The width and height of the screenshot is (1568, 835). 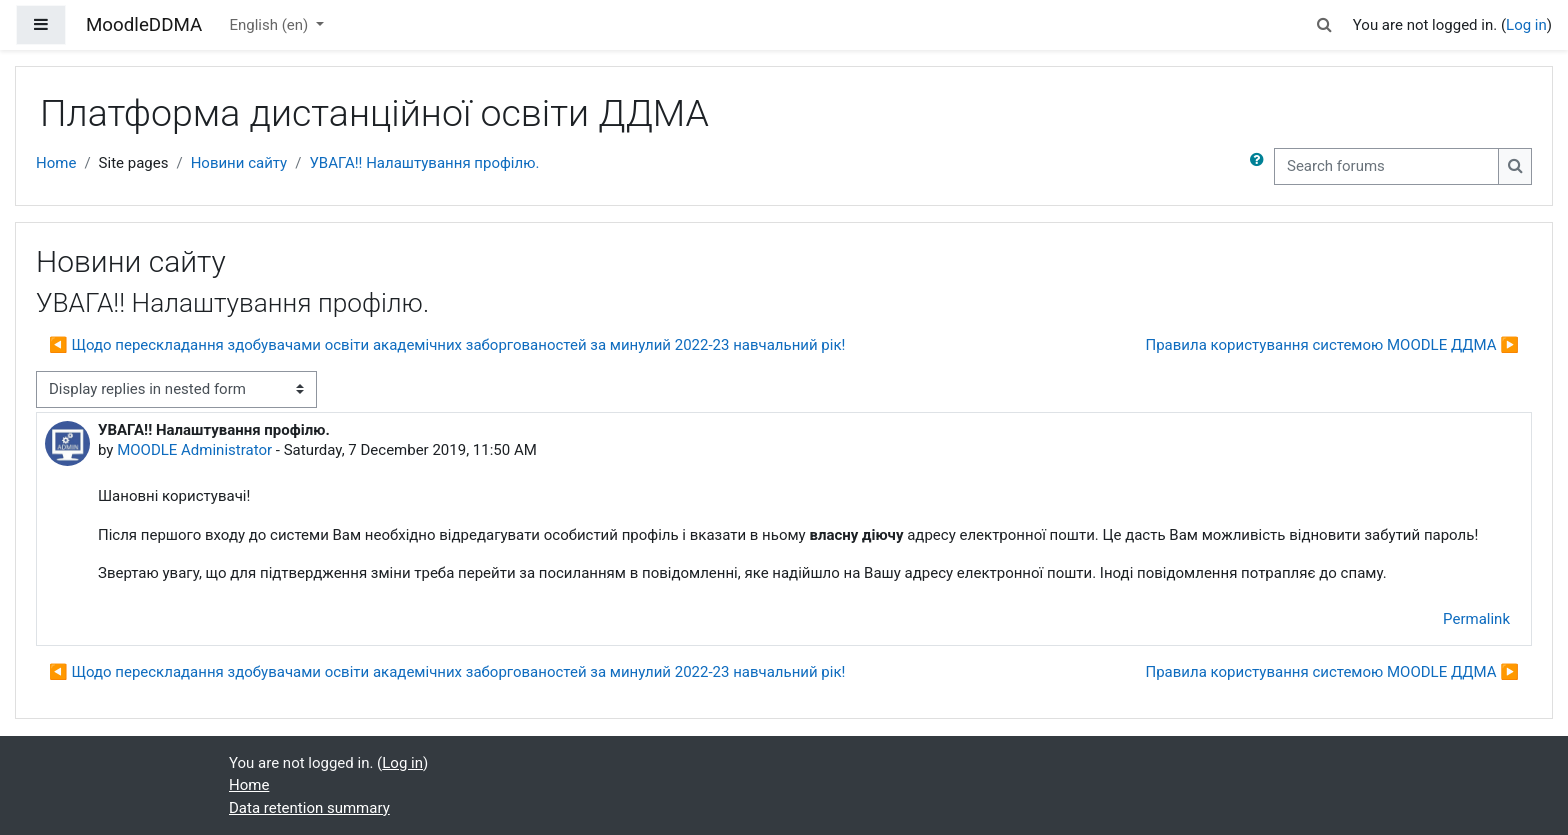 I want to click on Permalink [menuitem], so click(x=1476, y=619).